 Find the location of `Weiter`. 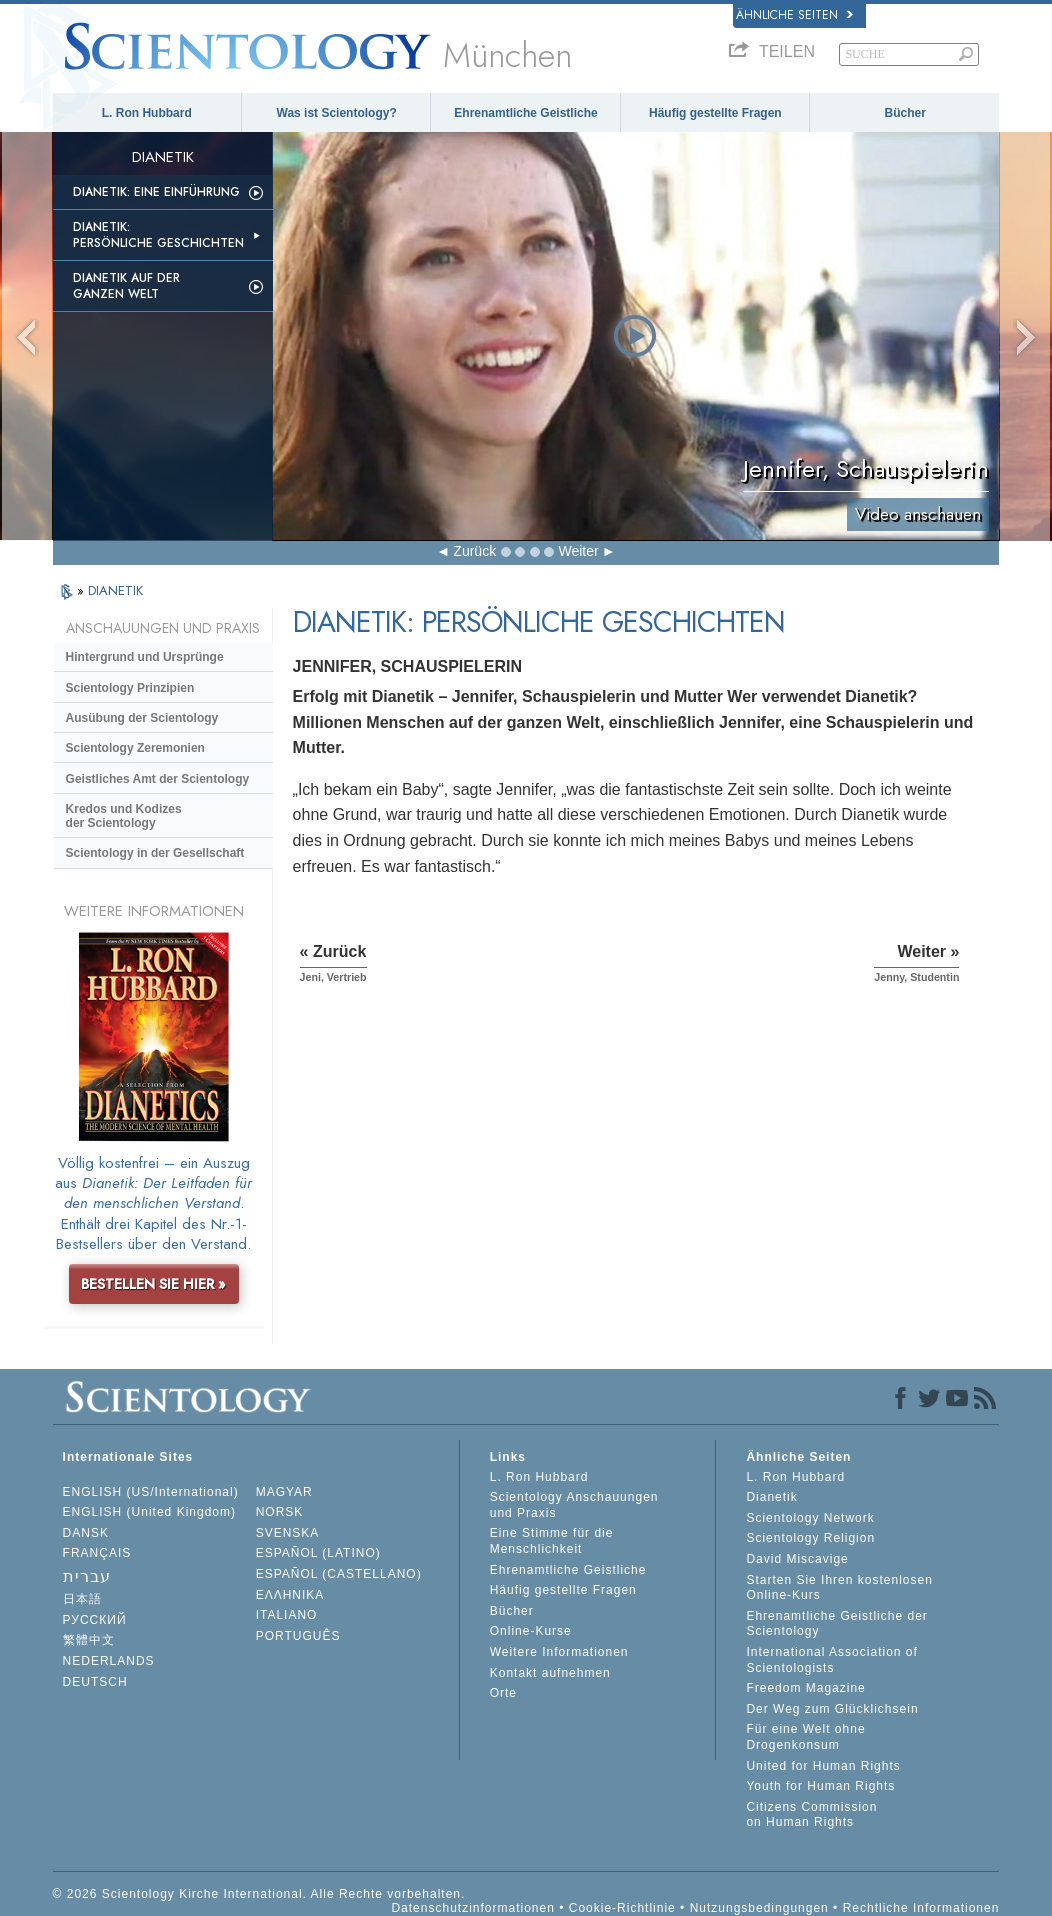

Weiter is located at coordinates (578, 551).